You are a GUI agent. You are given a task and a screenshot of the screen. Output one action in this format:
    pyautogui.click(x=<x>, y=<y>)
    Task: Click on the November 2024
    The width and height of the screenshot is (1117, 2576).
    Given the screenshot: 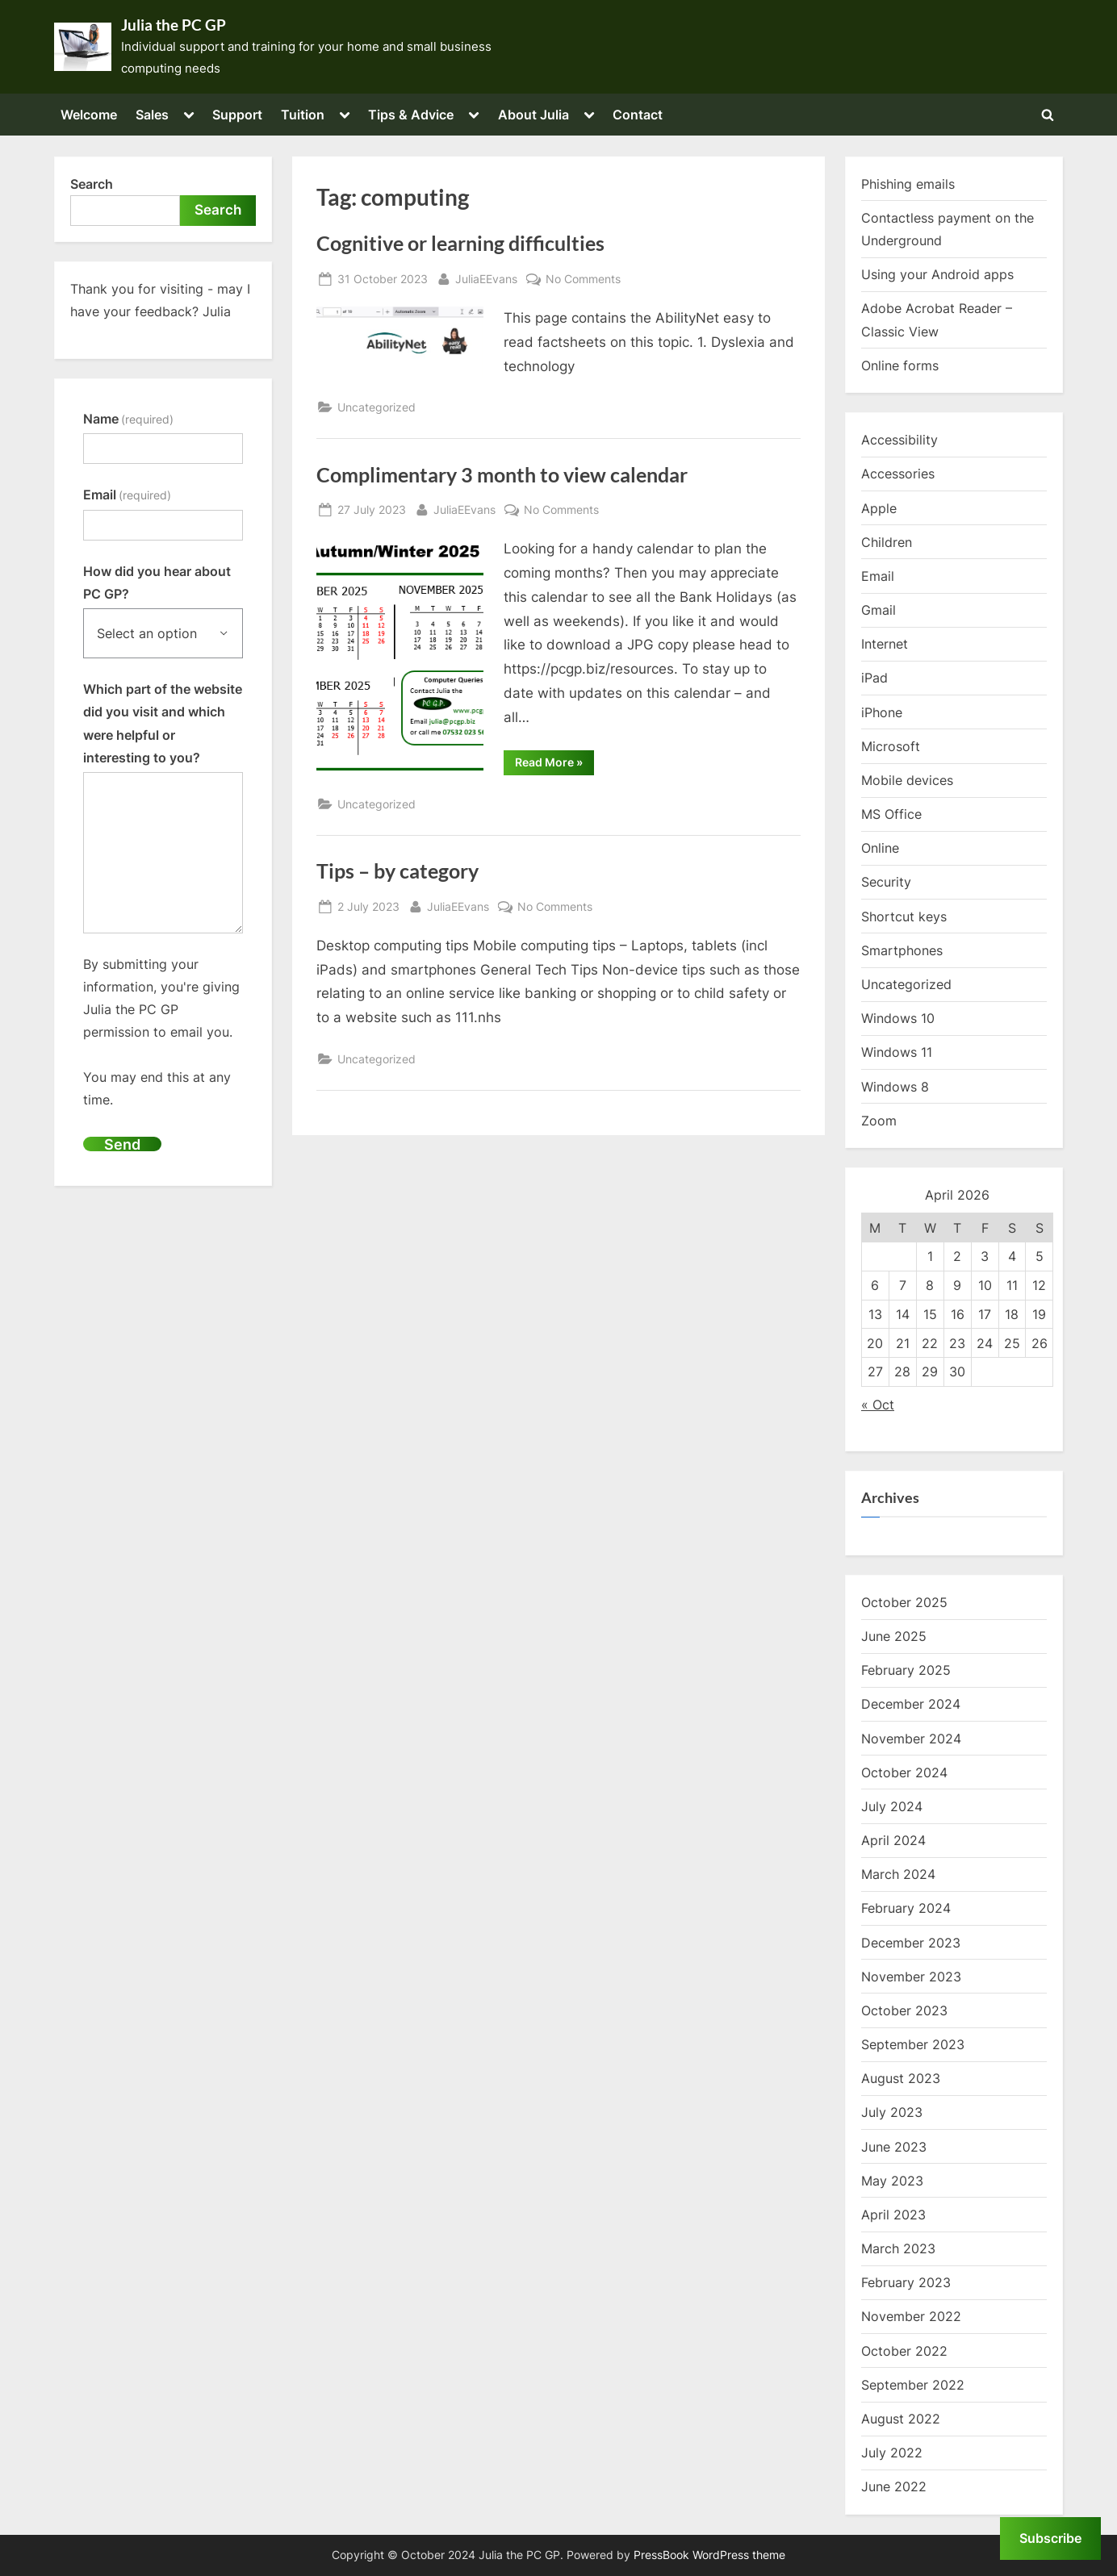 What is the action you would take?
    pyautogui.click(x=911, y=1739)
    